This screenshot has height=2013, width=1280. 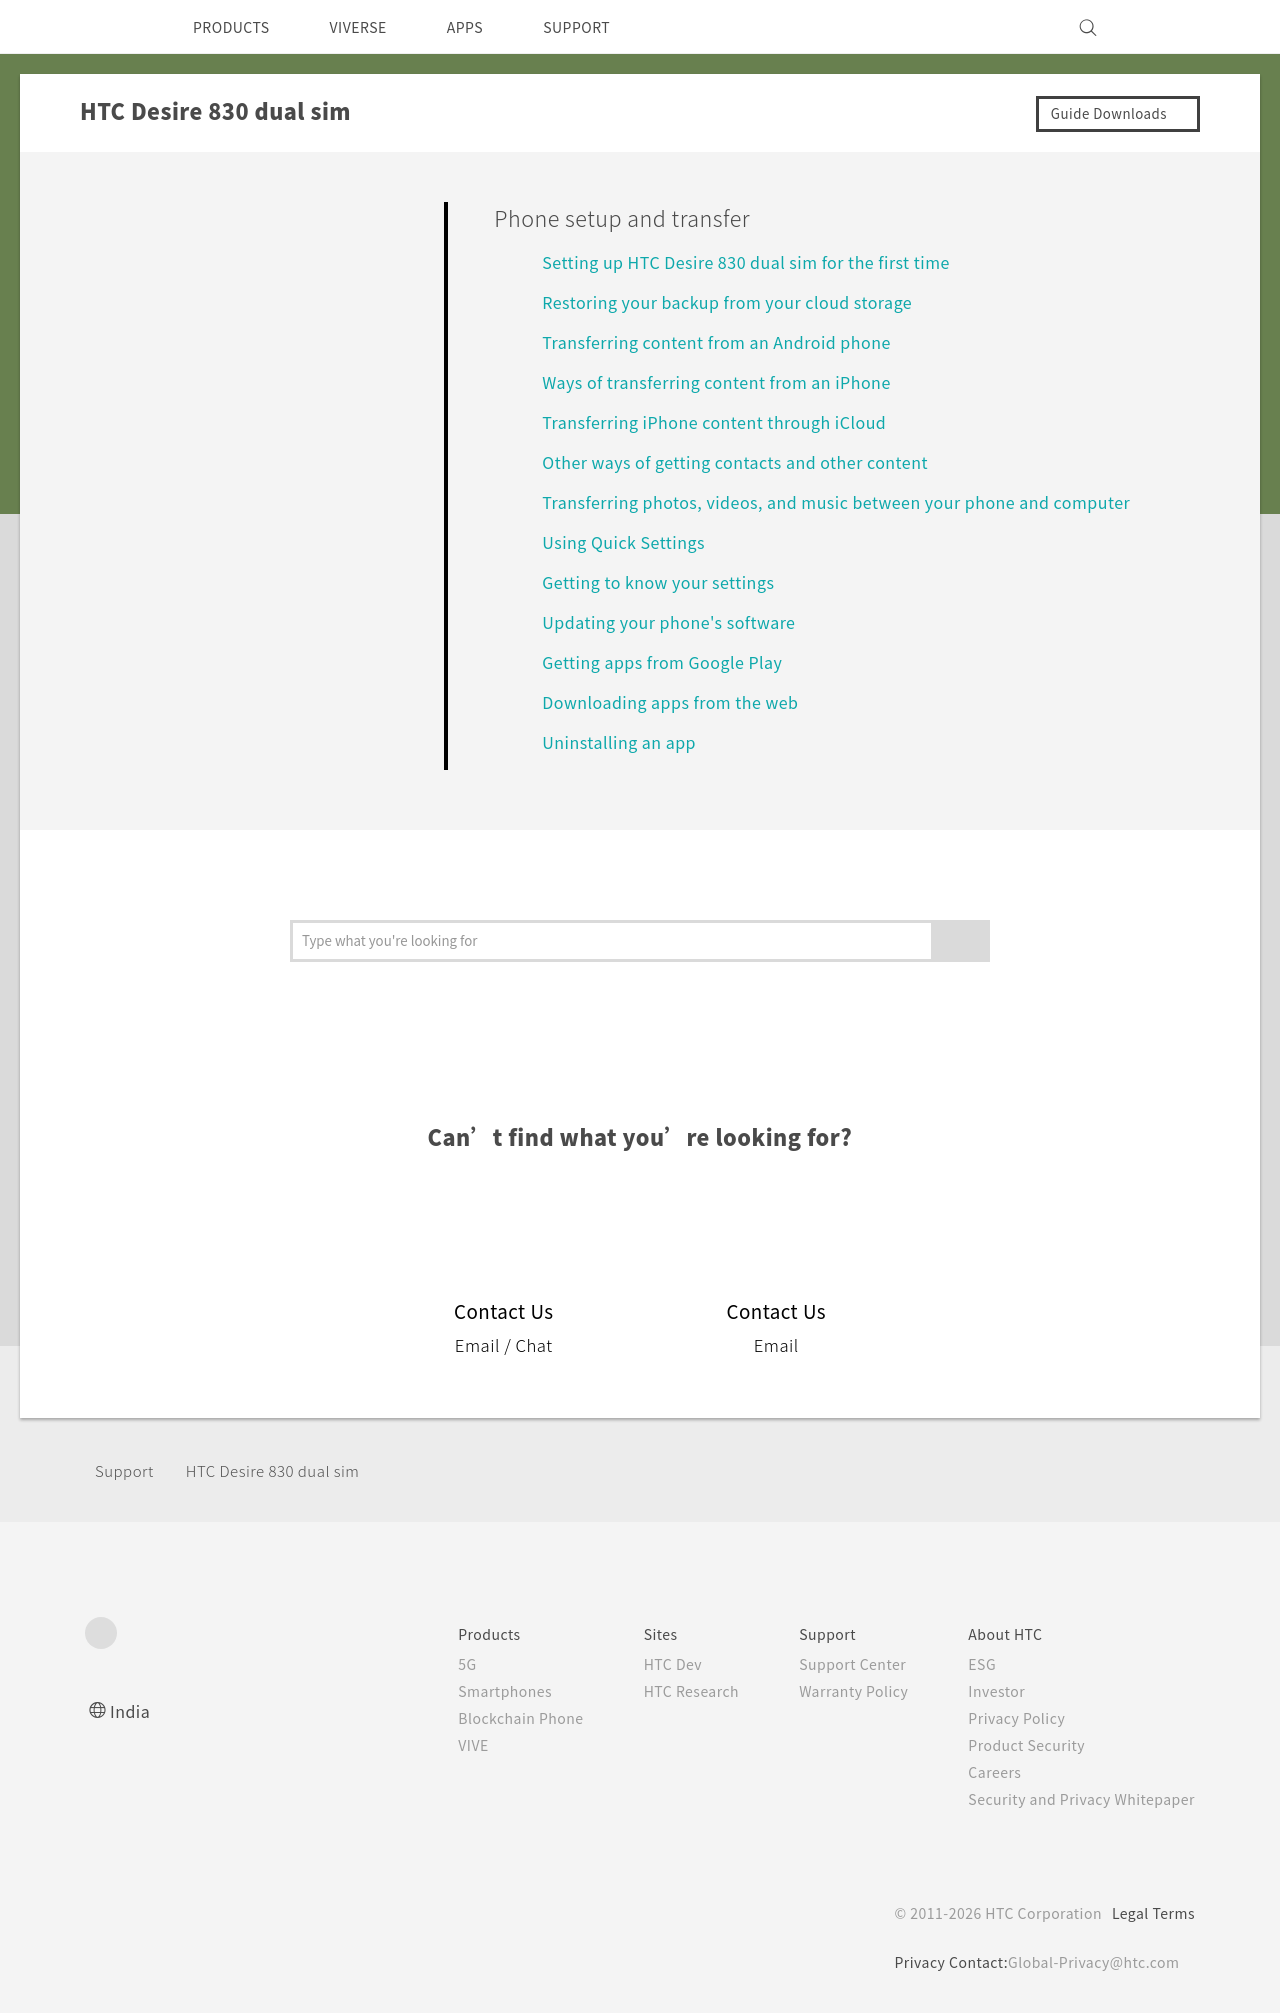 I want to click on Transferring iPhone content through iCloud, so click(x=731, y=421).